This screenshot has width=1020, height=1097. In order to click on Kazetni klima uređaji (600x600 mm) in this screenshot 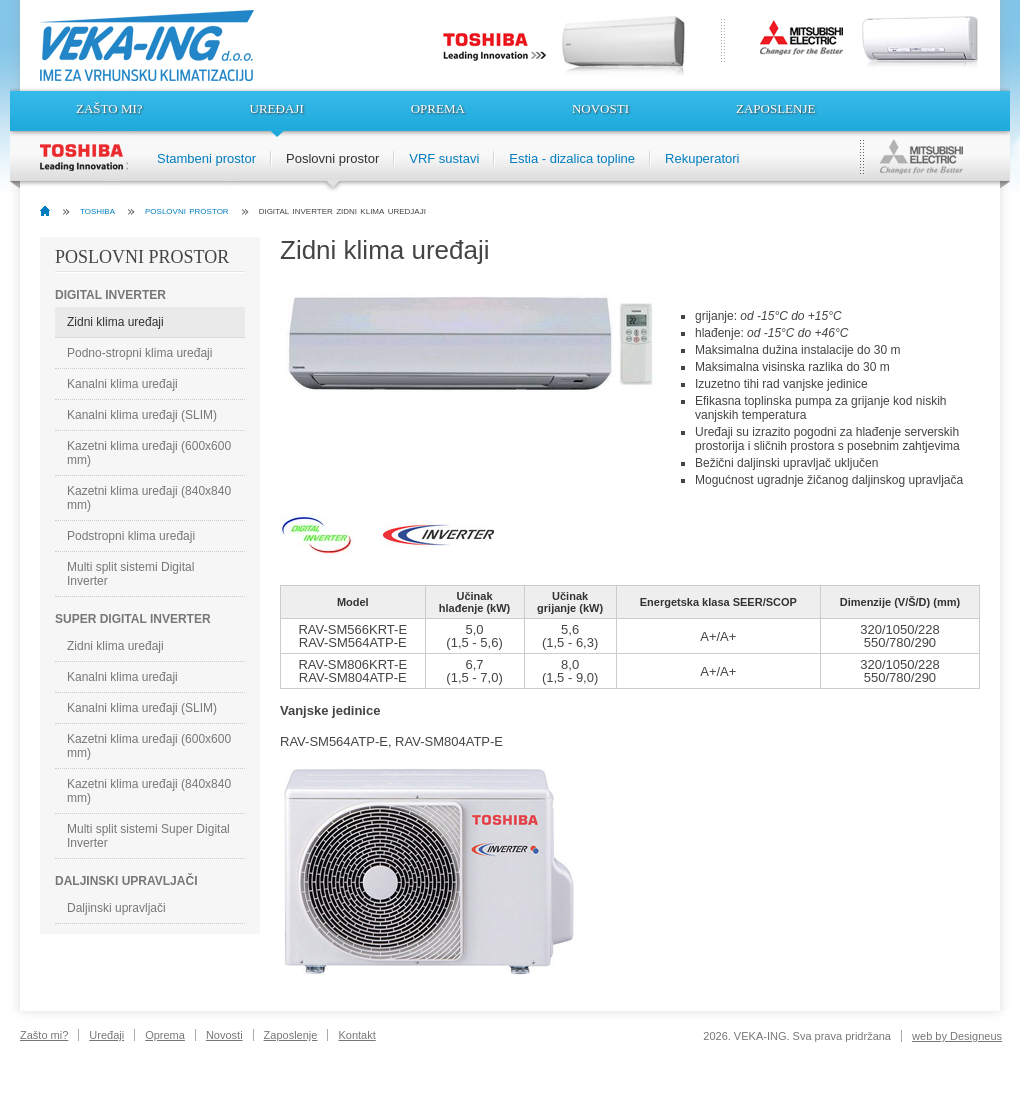, I will do `click(149, 453)`.